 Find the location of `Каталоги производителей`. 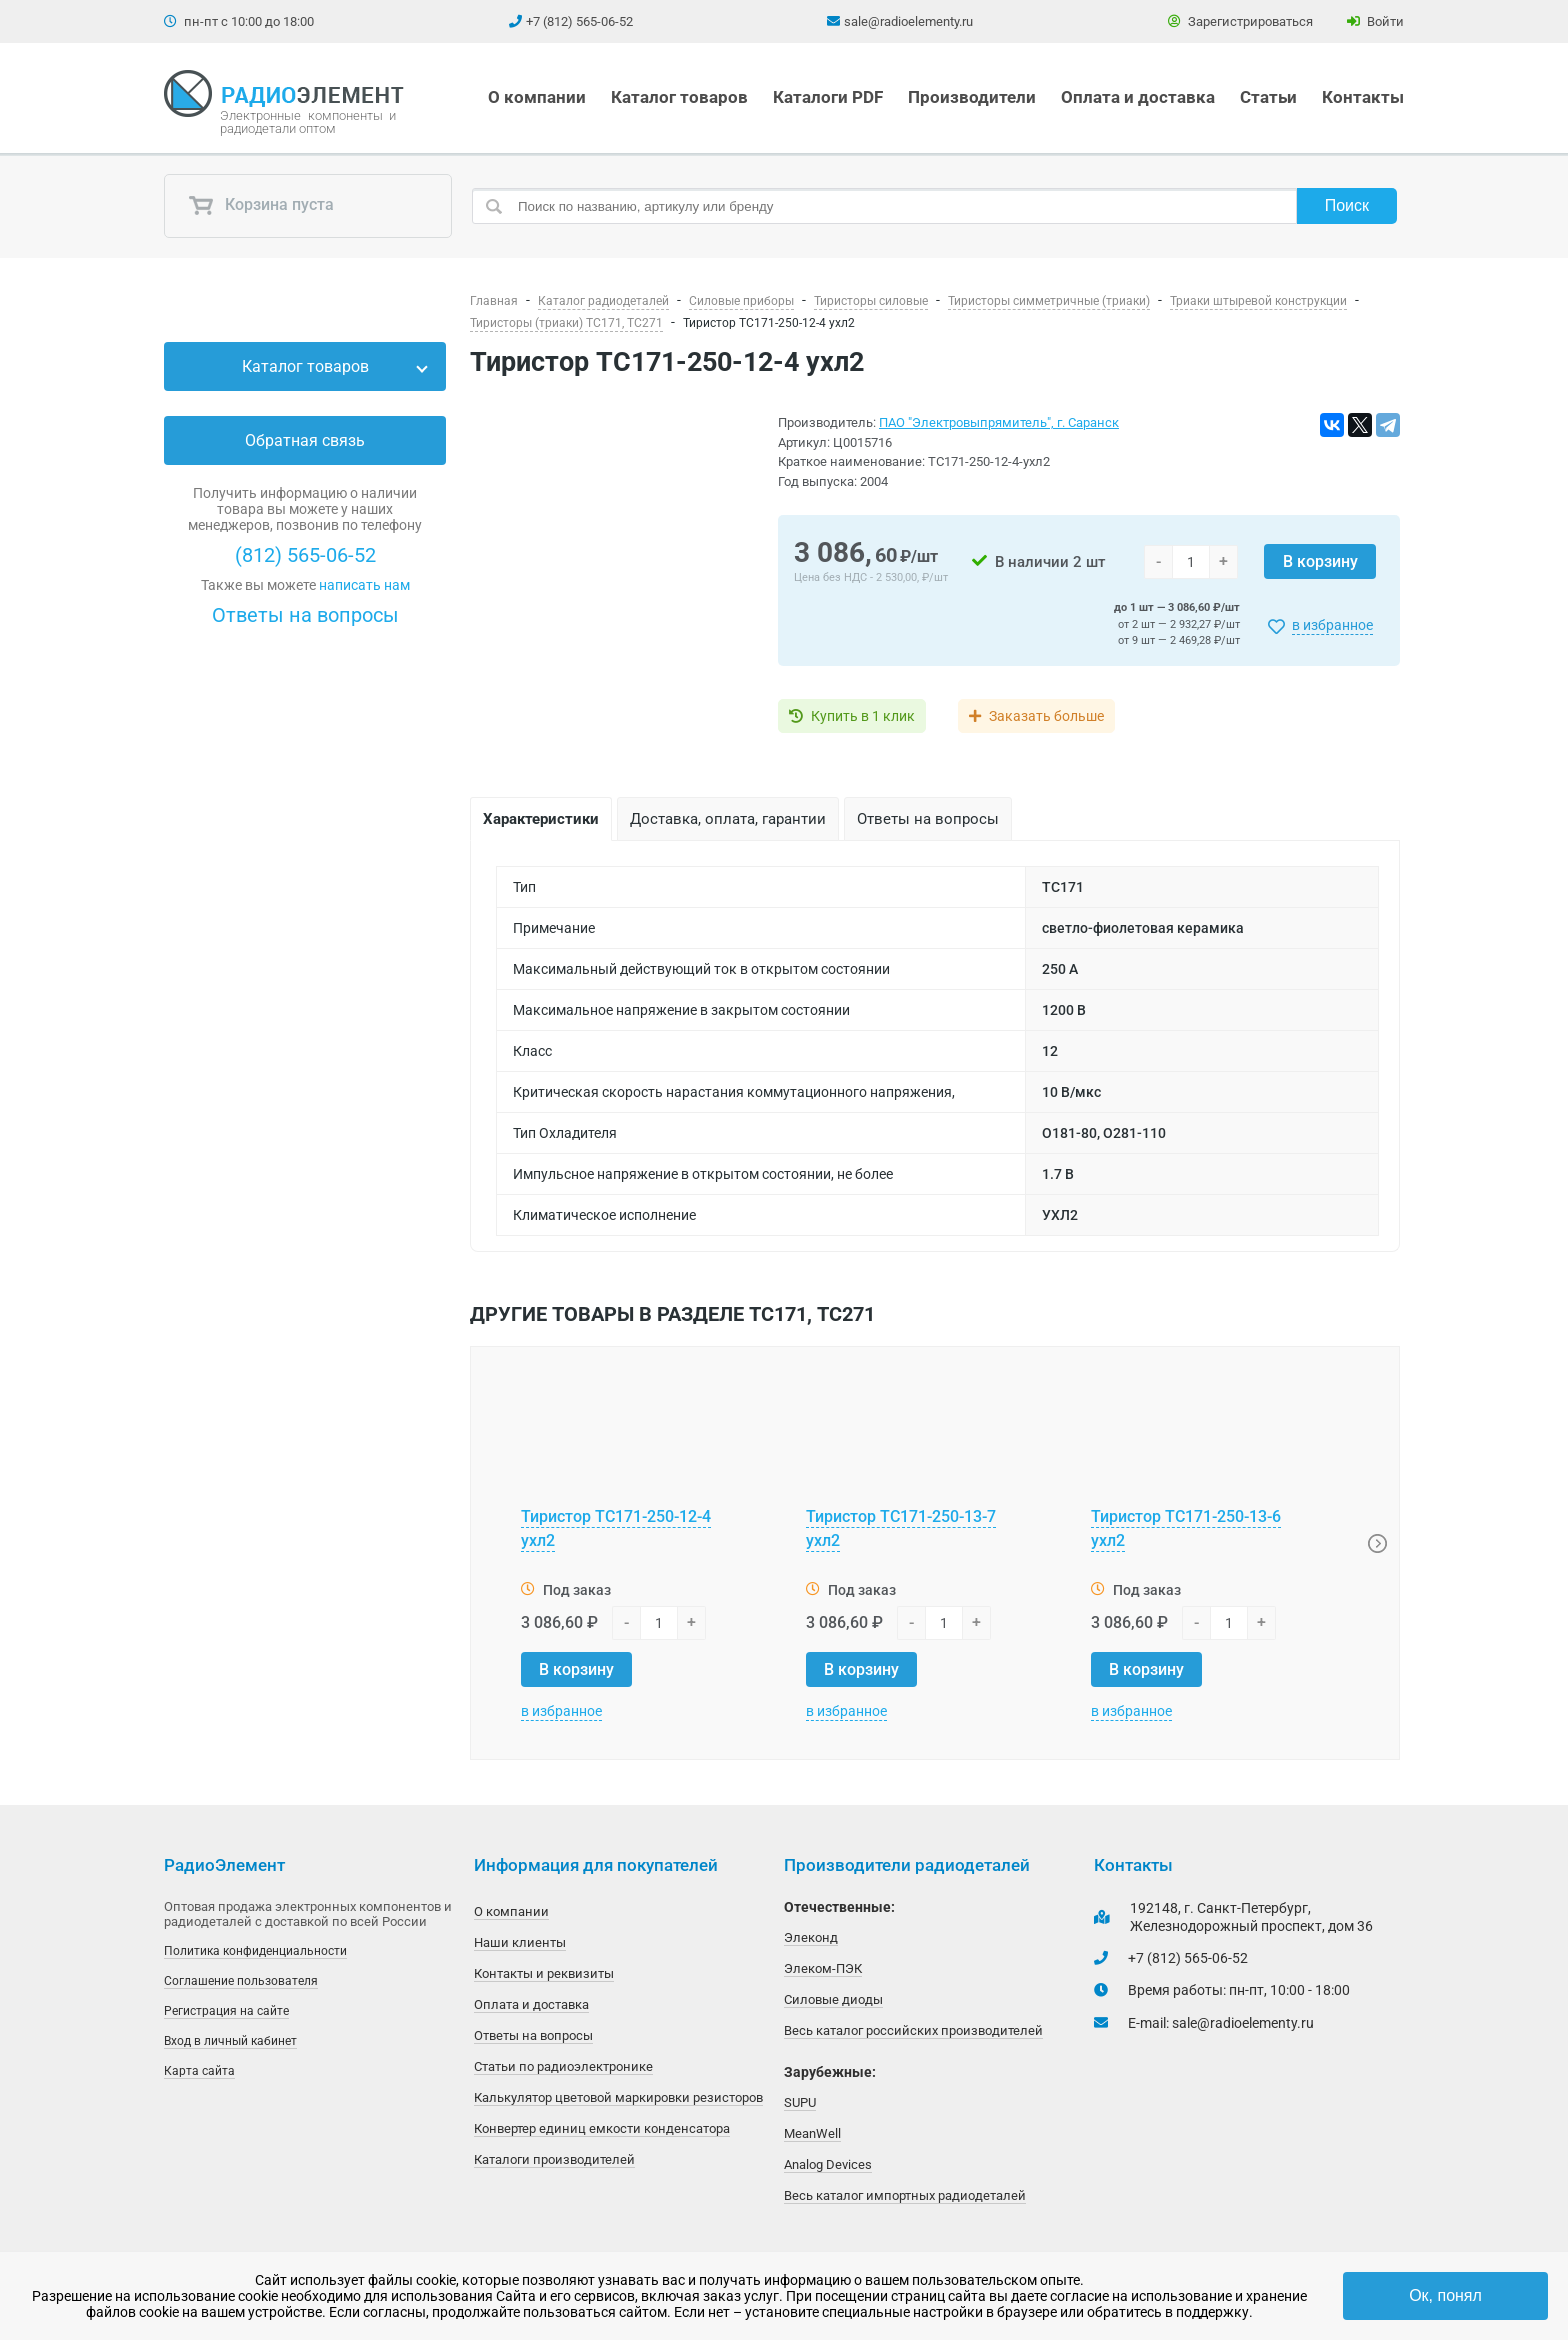

Каталоги производителей is located at coordinates (554, 2159).